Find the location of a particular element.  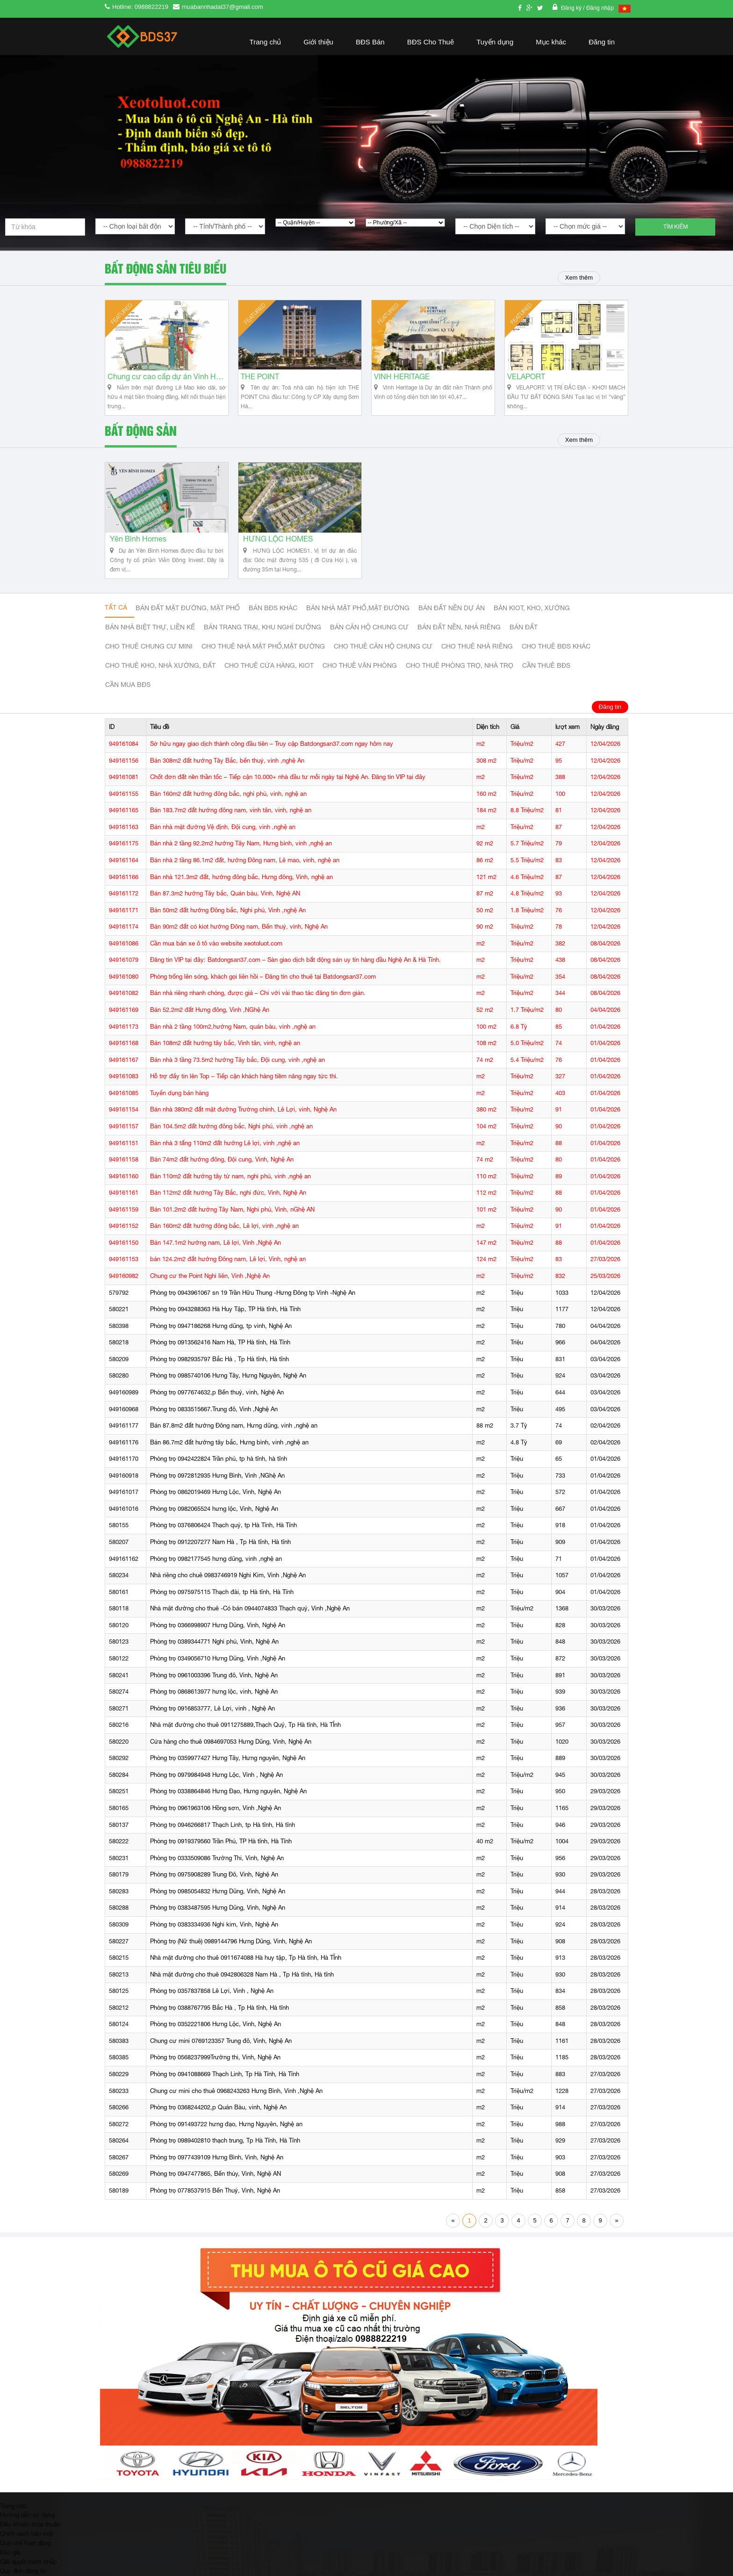

cho thuê bđs khác is located at coordinates (556, 646).